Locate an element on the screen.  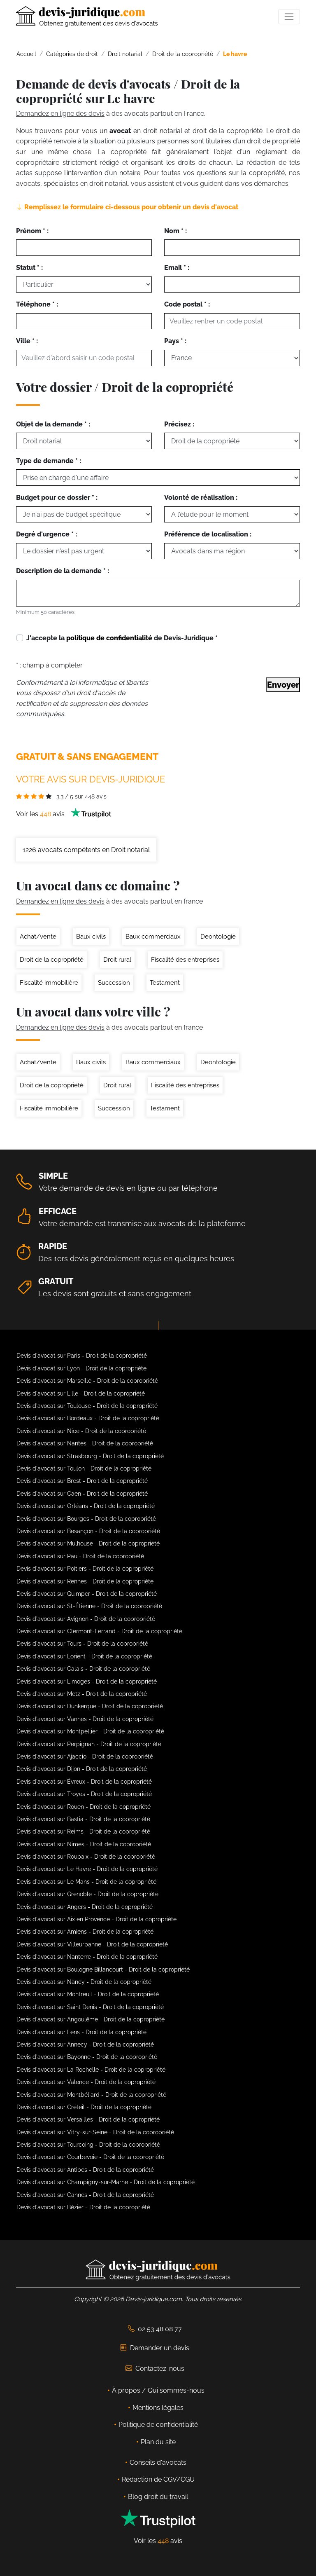
Fiscalité des entreprises is located at coordinates (185, 959).